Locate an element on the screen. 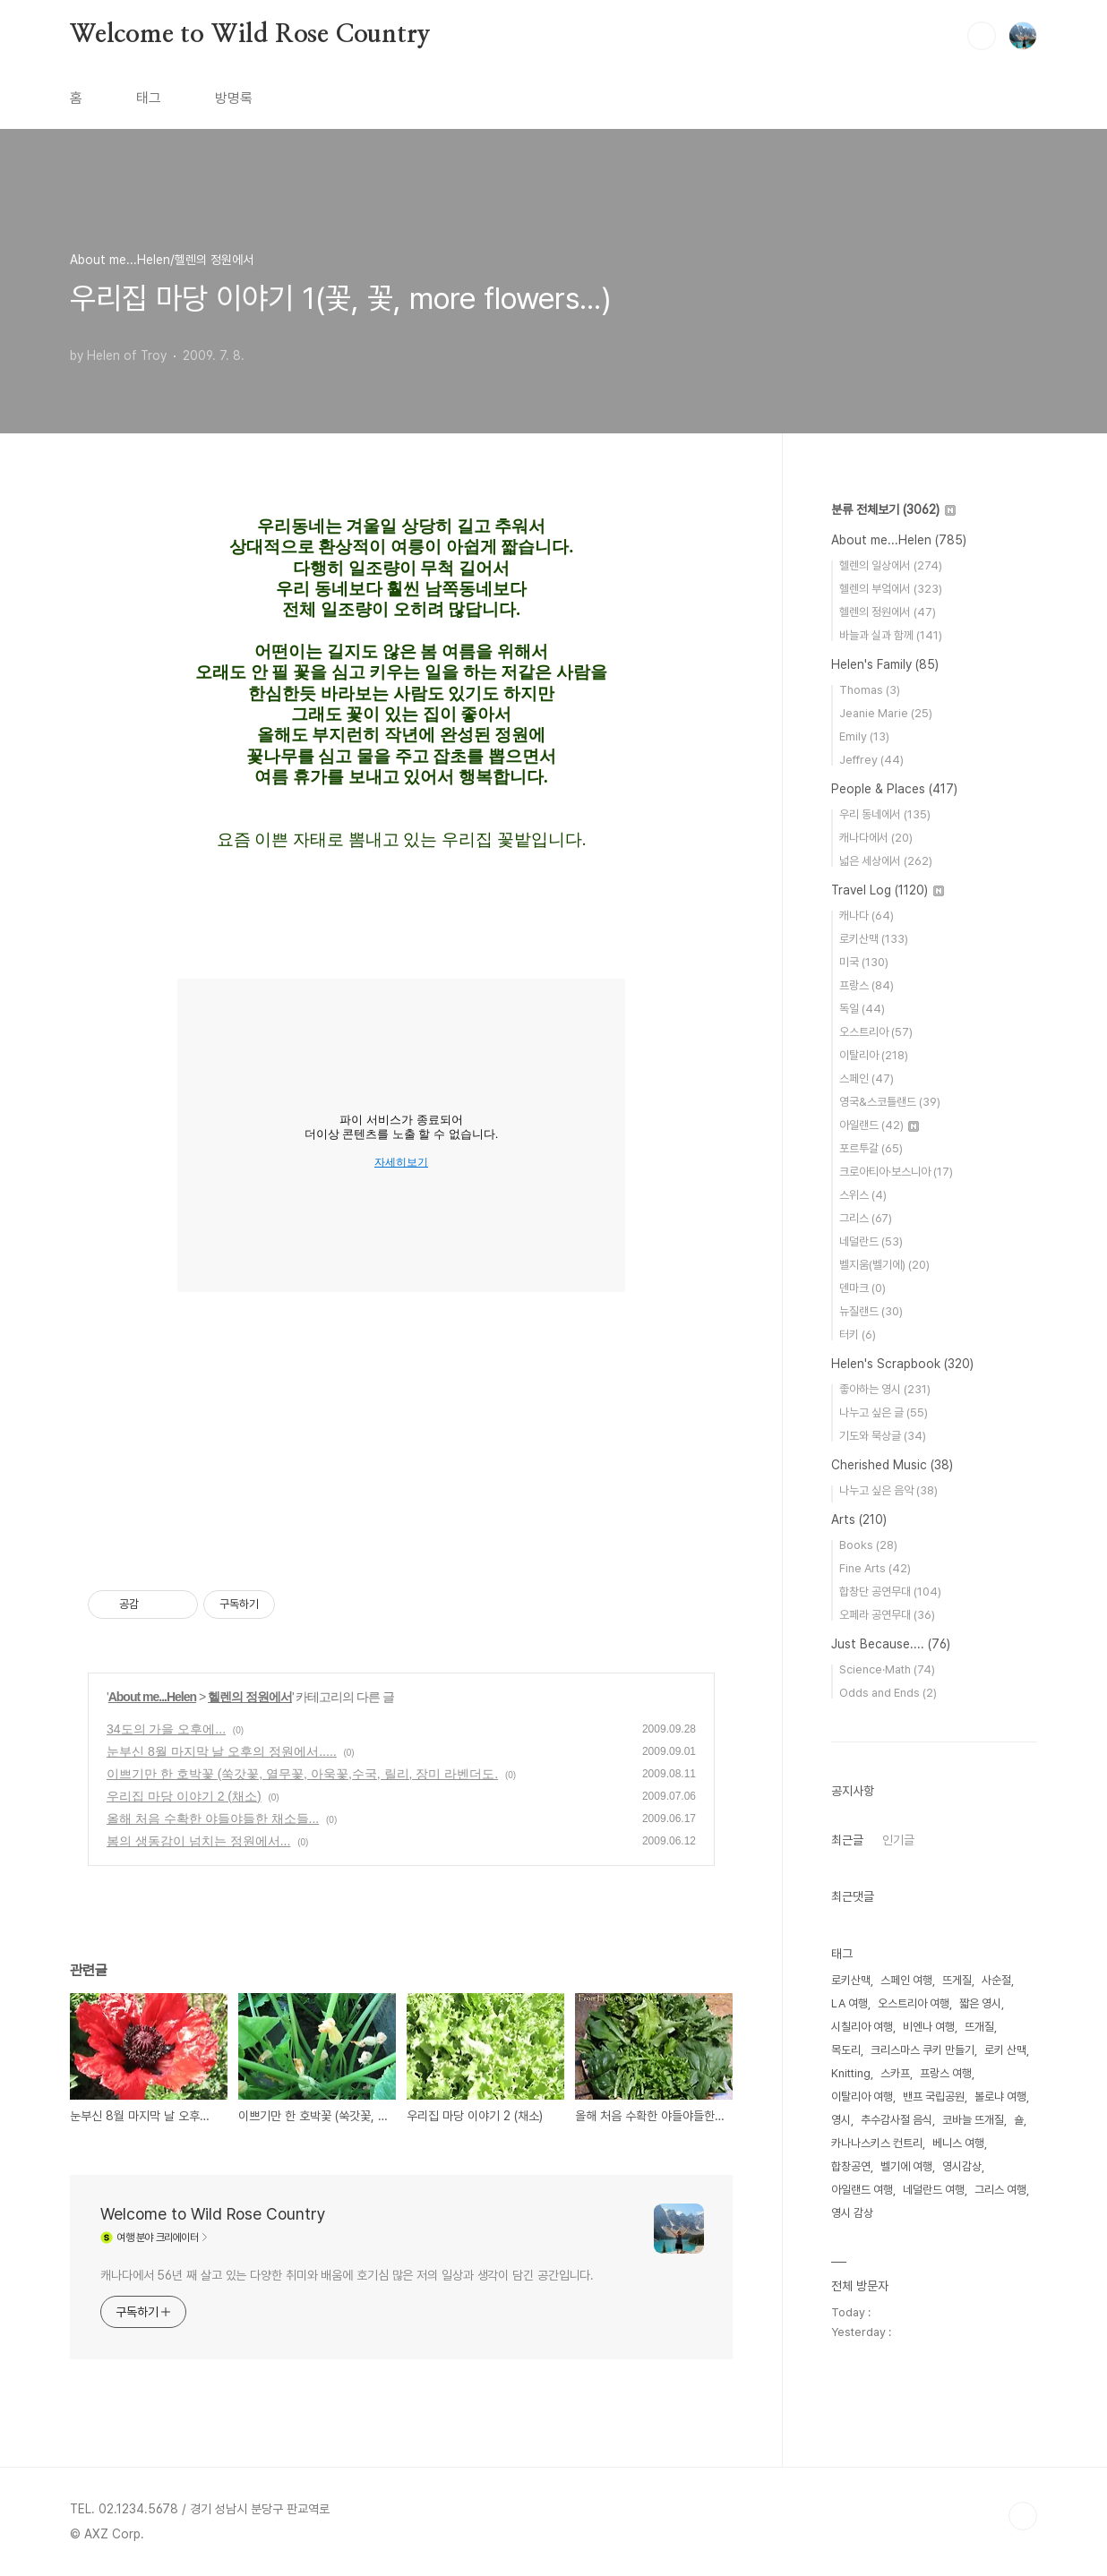  합창공연 is located at coordinates (851, 2166).